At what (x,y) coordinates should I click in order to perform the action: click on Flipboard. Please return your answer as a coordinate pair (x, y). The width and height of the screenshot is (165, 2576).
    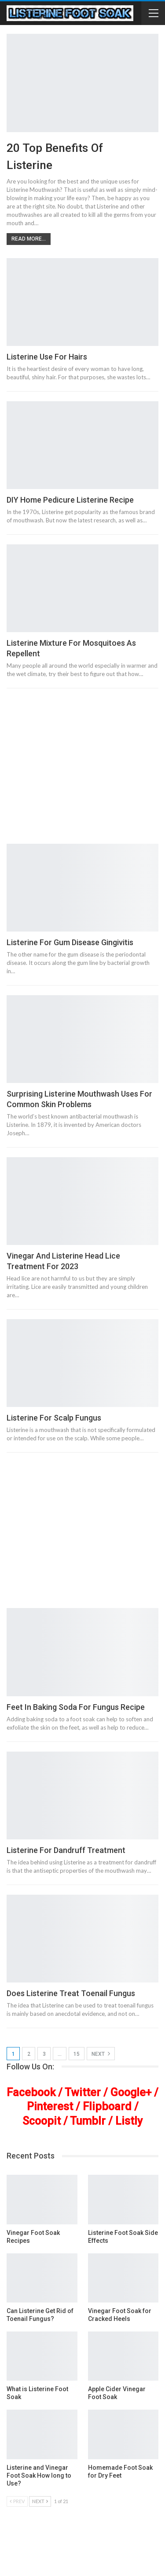
    Looking at the image, I should click on (107, 2106).